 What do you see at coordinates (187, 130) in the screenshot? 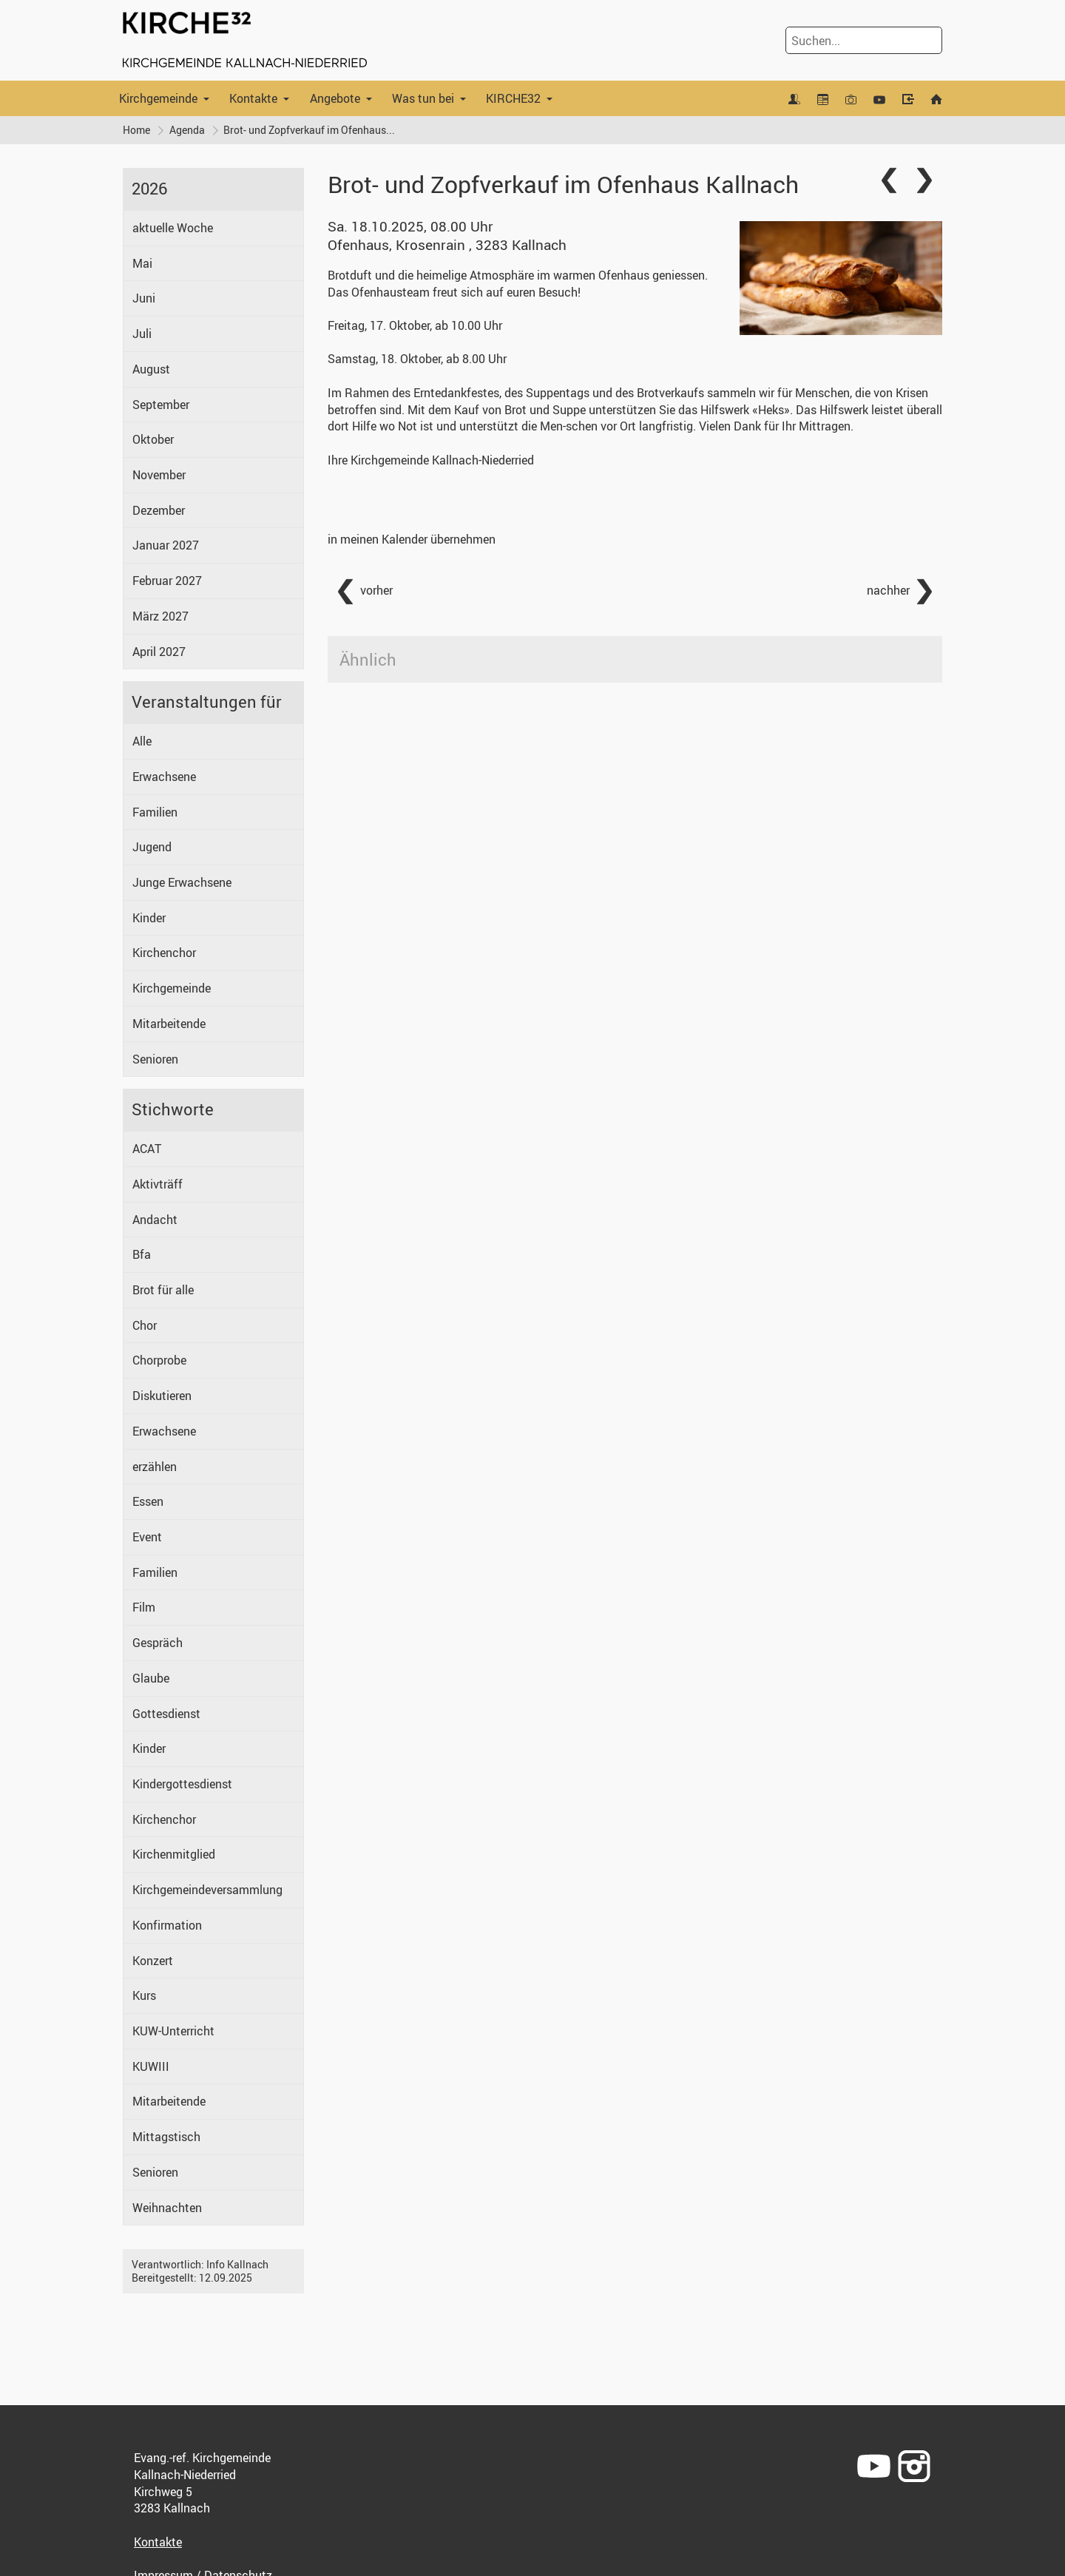
I see `Agenda` at bounding box center [187, 130].